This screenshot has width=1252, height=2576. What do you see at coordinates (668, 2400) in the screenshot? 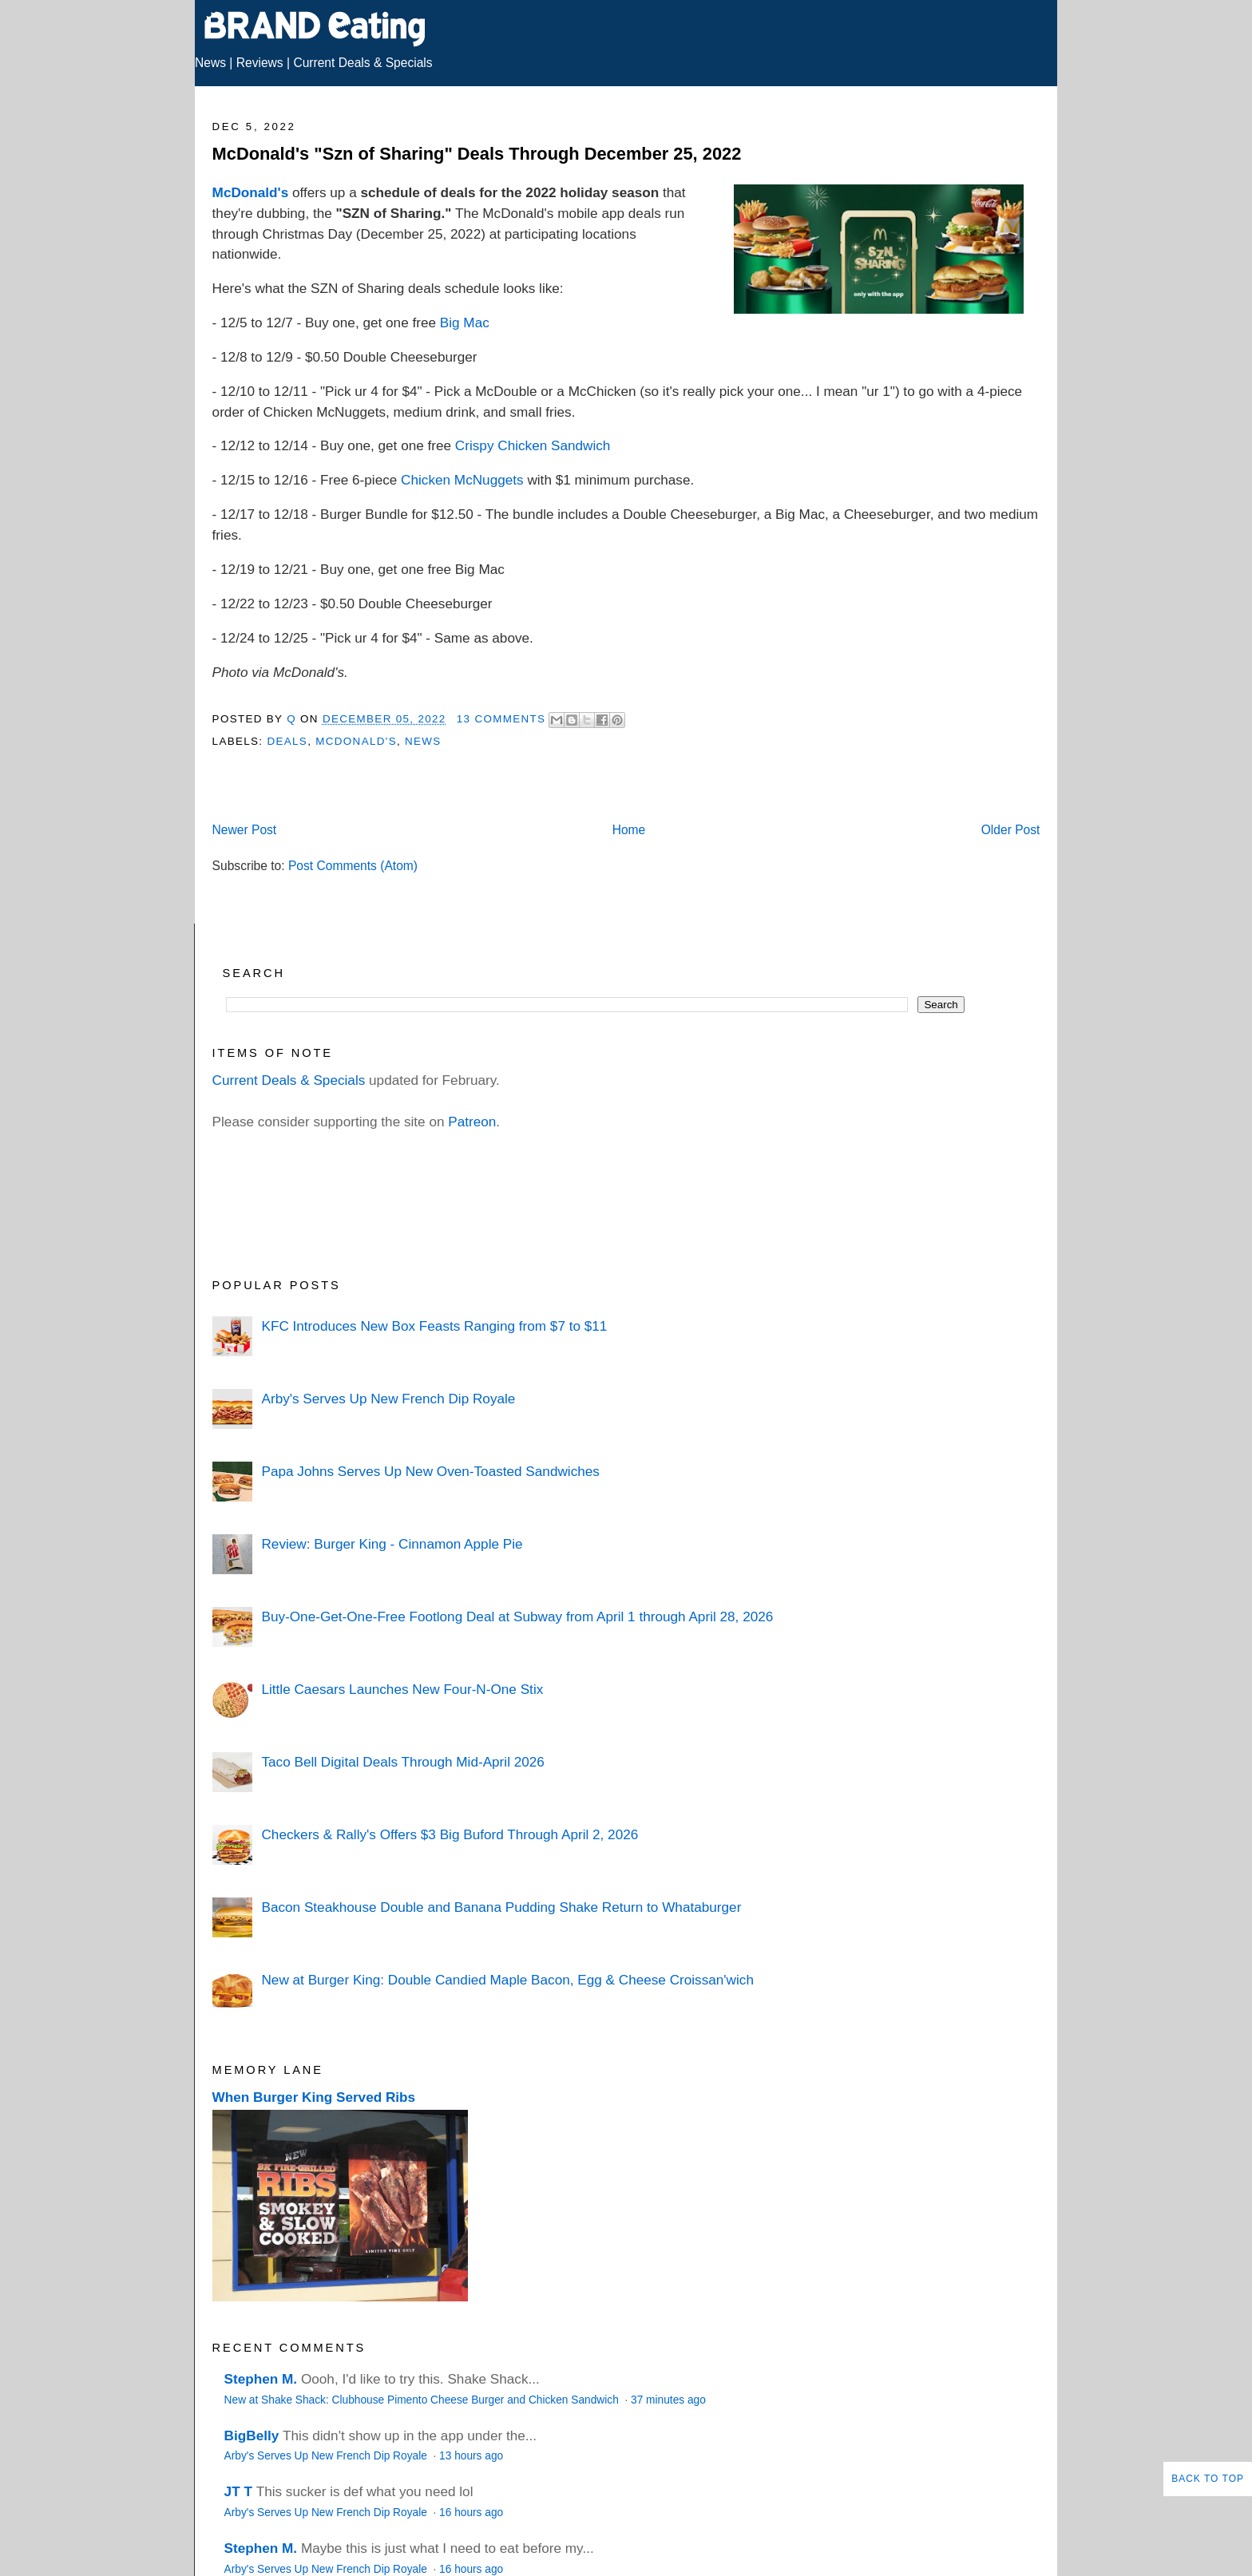
I see `37 minutes ago` at bounding box center [668, 2400].